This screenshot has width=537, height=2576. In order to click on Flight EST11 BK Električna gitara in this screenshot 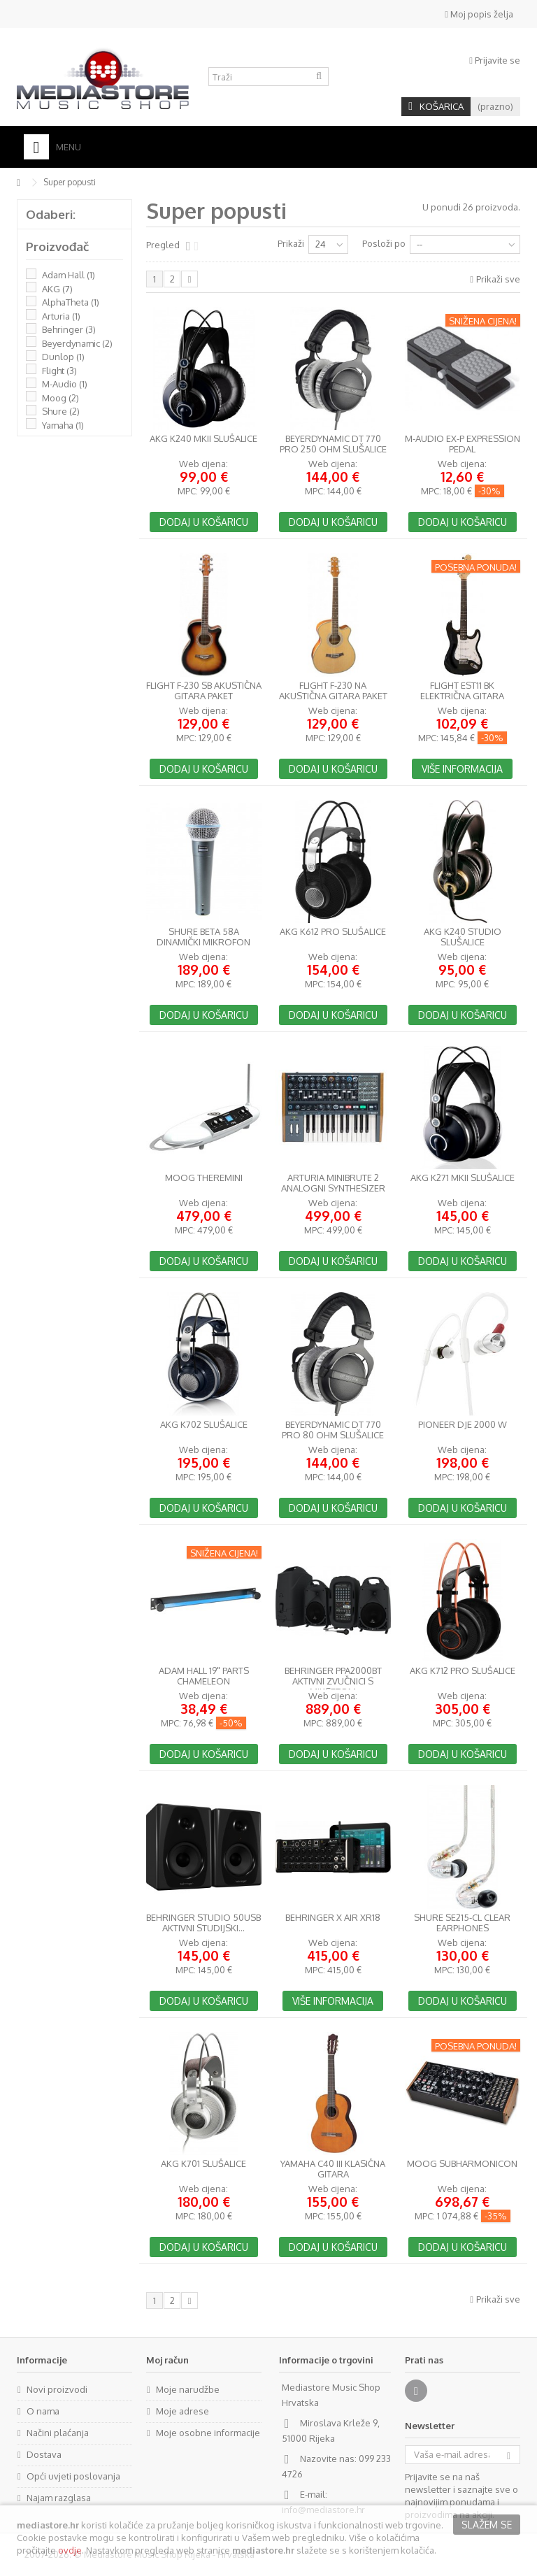, I will do `click(462, 690)`.